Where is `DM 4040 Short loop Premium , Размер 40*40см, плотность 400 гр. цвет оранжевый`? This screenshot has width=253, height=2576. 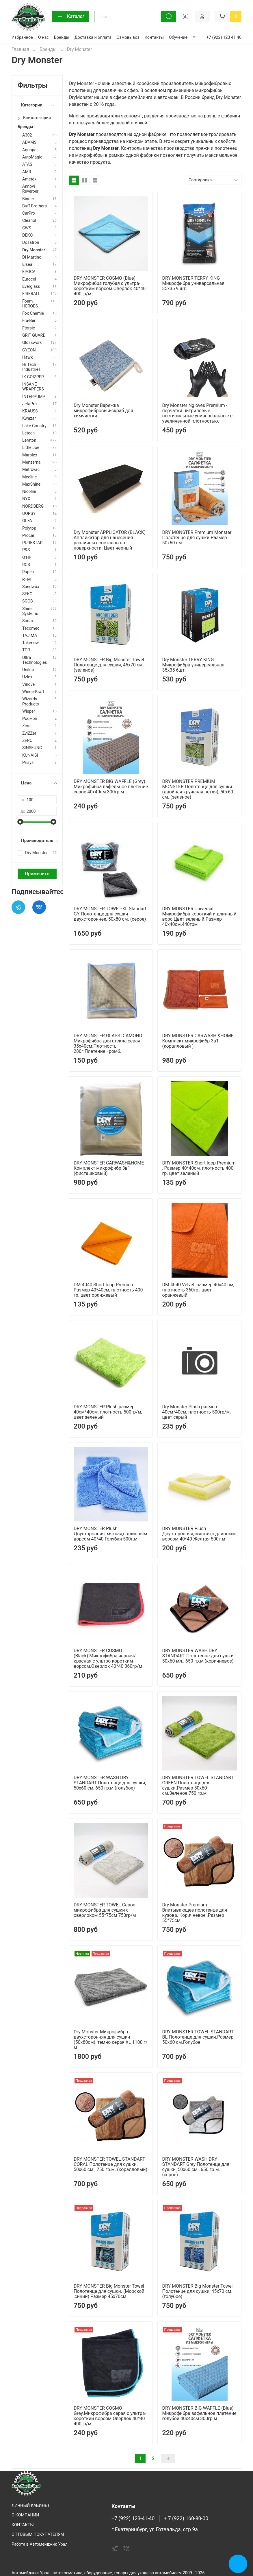
DM 4040 Short loop Premium , Размер 40*40см, плотность 400 гр. цвет оранжевый is located at coordinates (108, 1290).